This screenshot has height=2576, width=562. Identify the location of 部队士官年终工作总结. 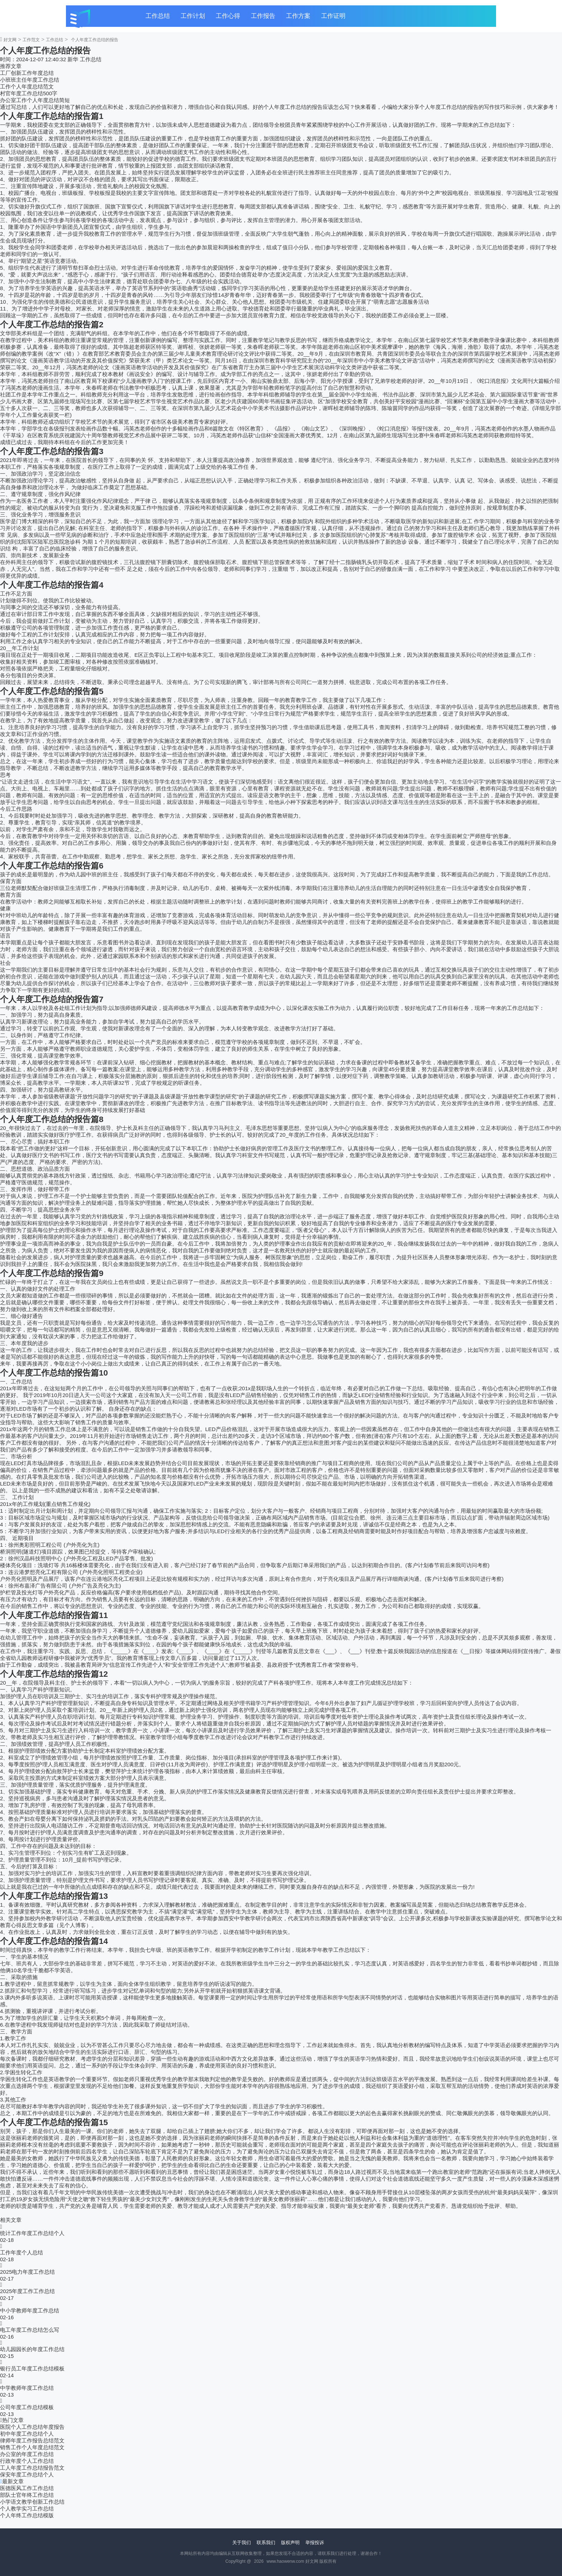
(27, 2495).